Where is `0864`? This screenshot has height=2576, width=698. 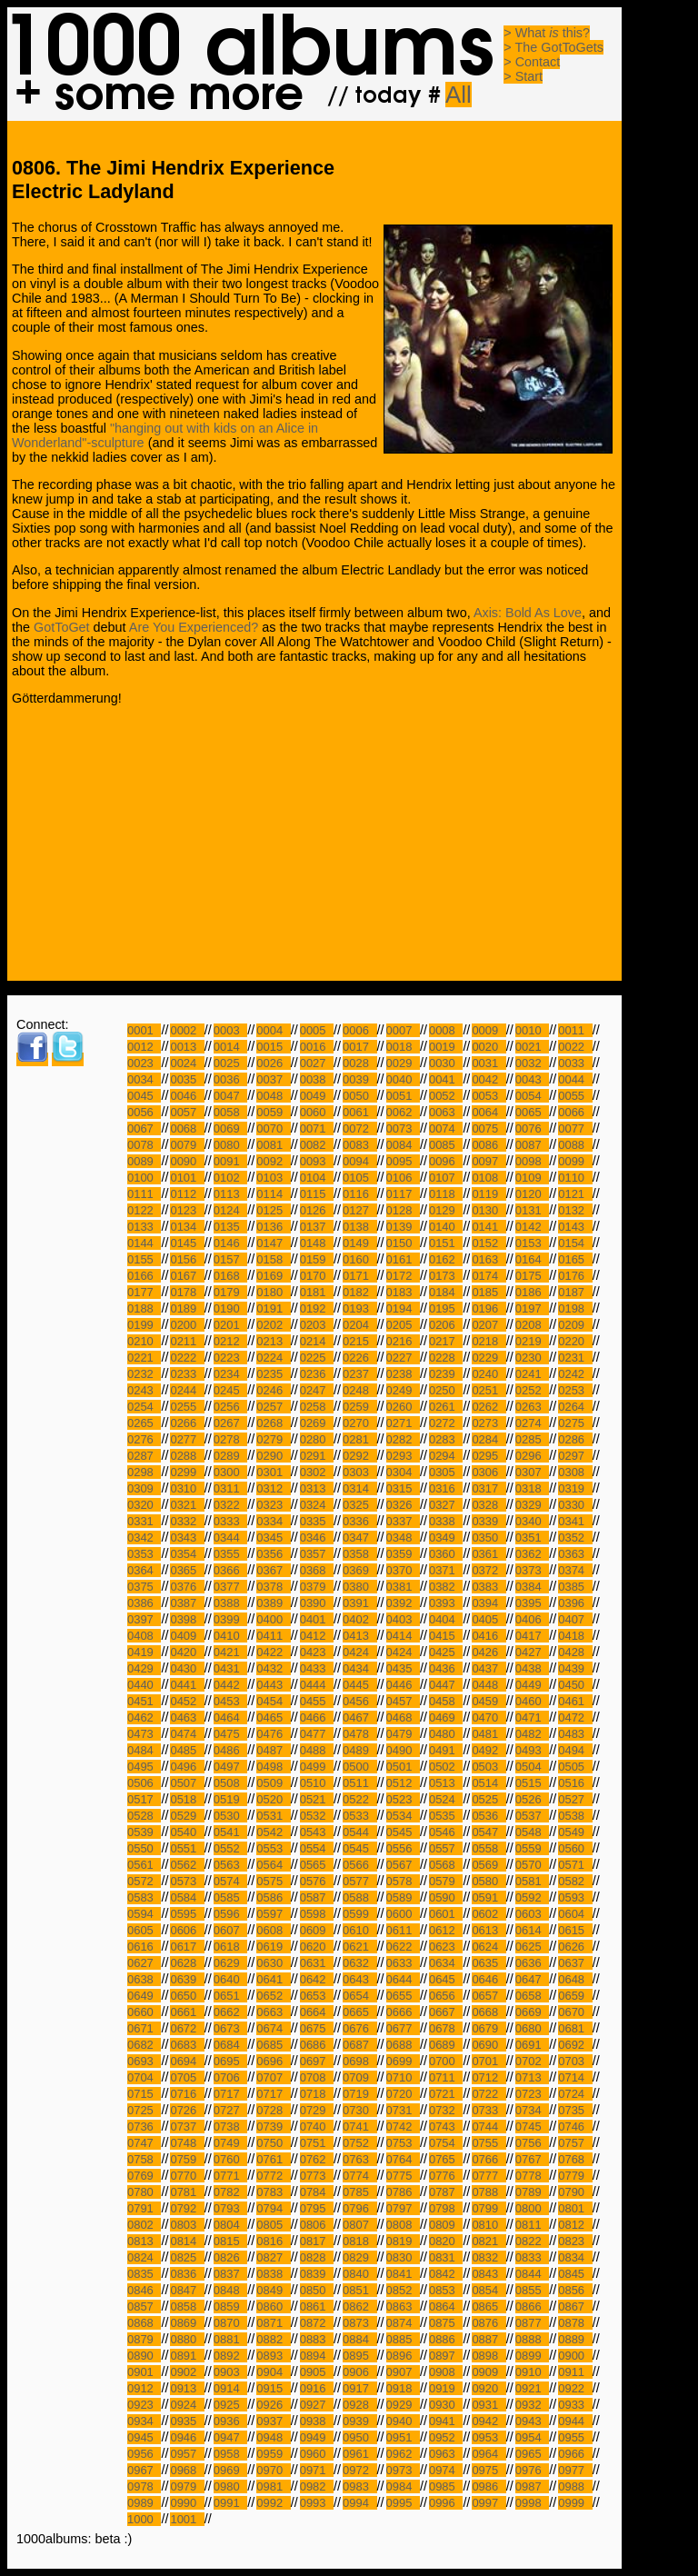
0864 is located at coordinates (446, 2306).